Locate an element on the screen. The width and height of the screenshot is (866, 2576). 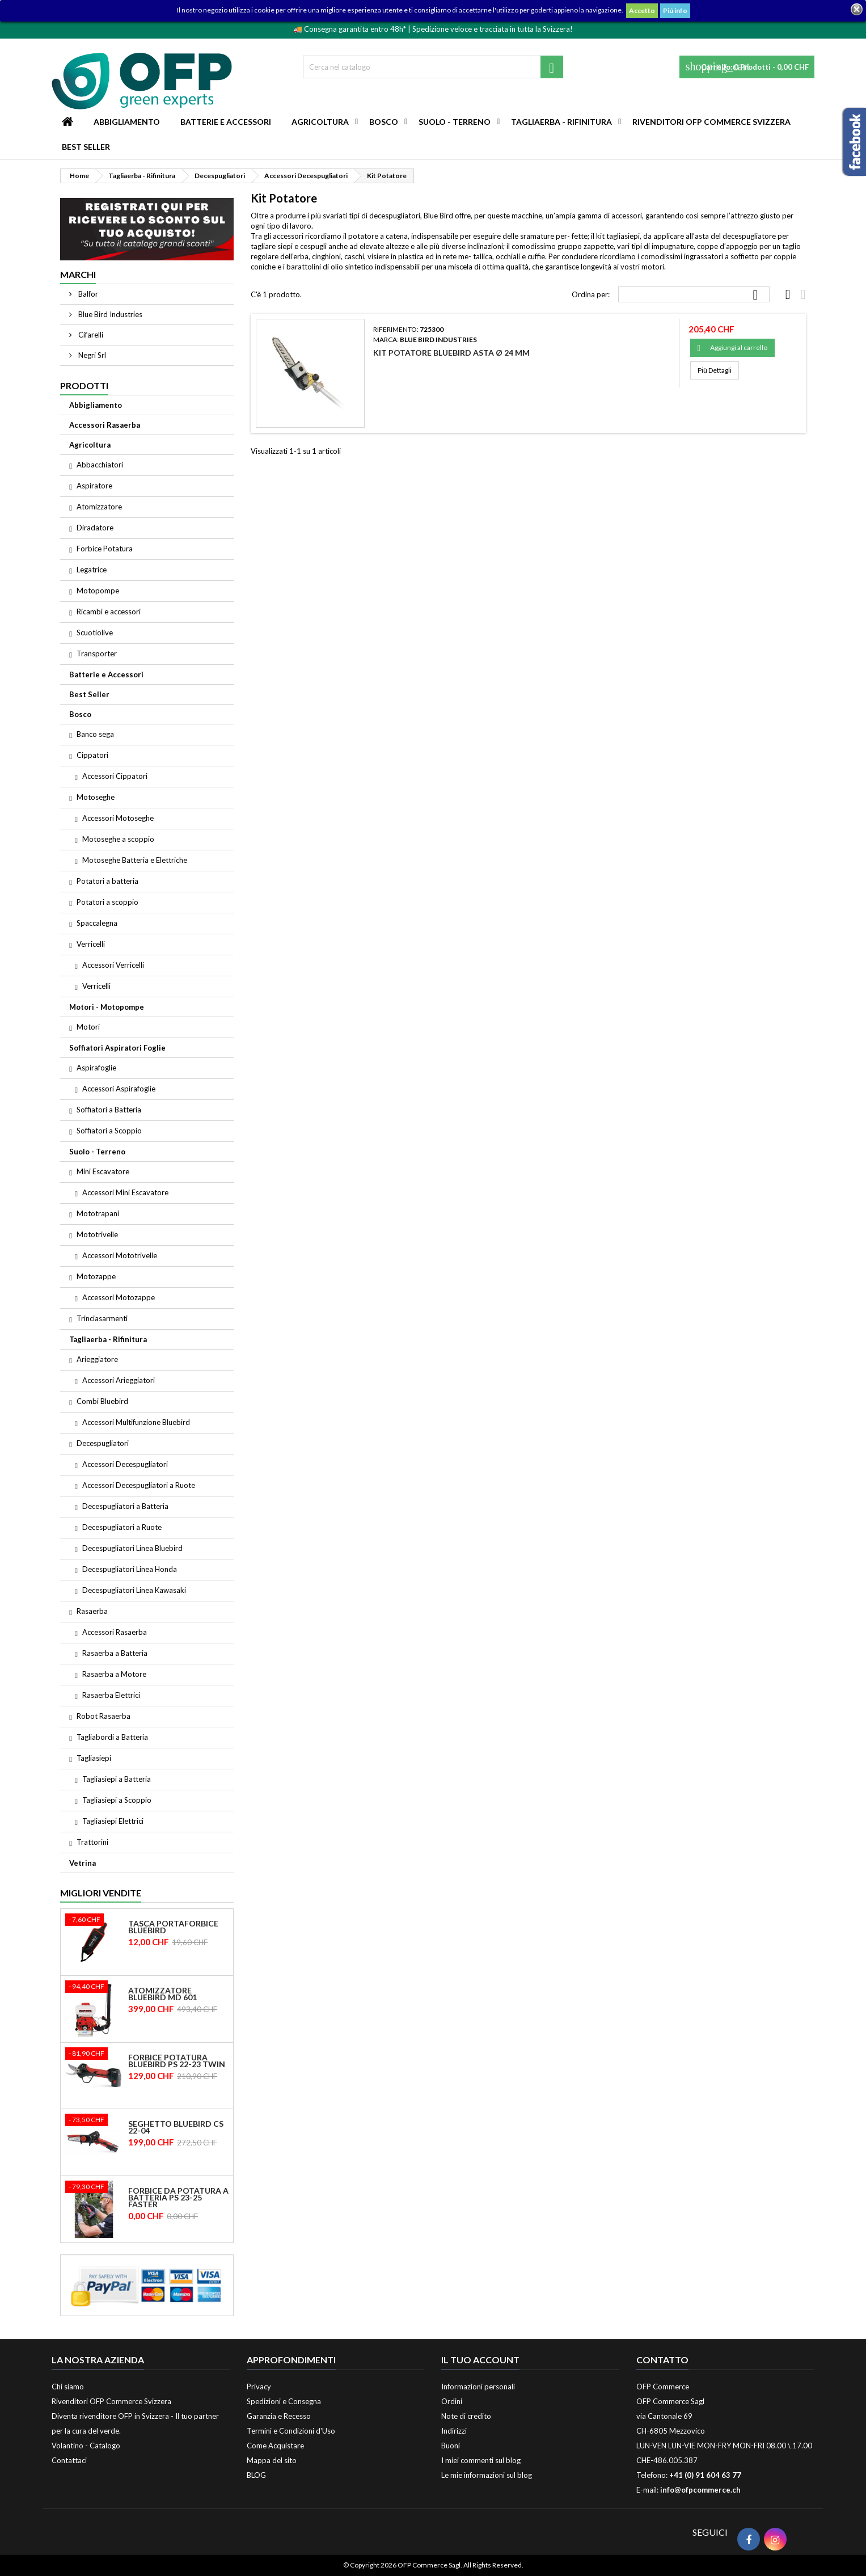
Motori is located at coordinates (88, 1026).